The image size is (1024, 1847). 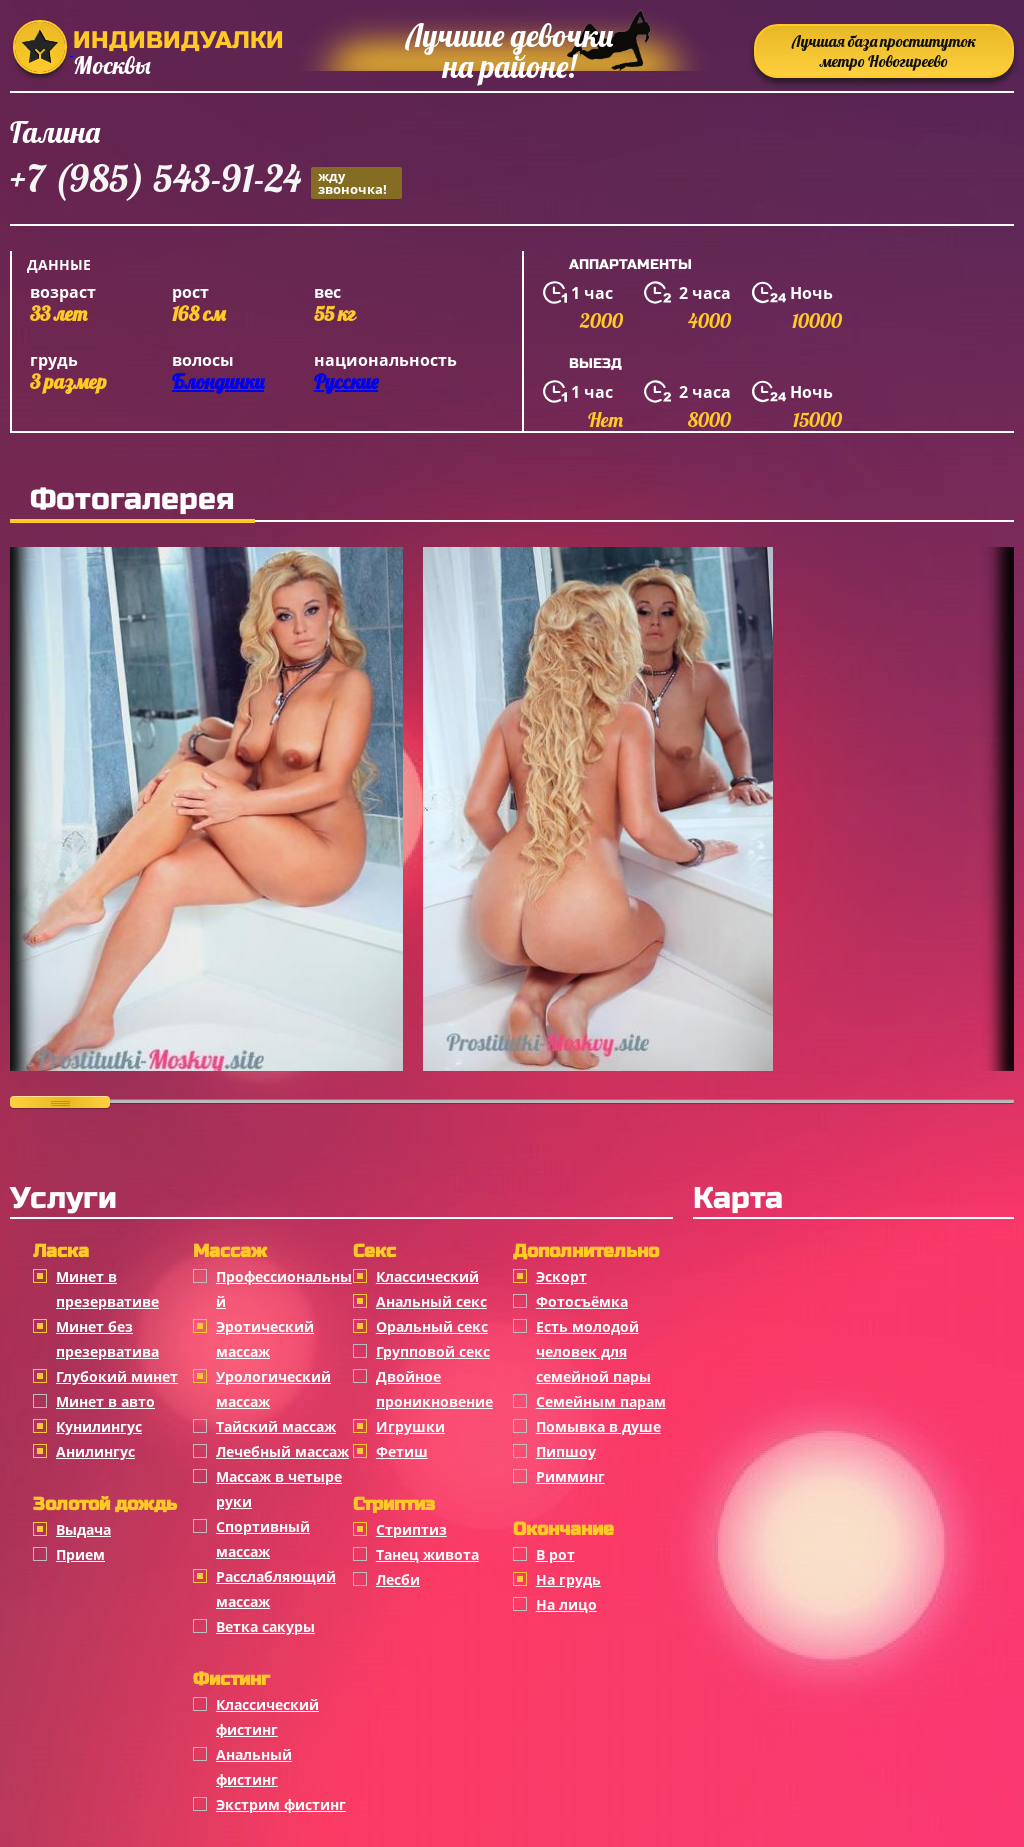 I want to click on Танец живота, so click(x=427, y=1554).